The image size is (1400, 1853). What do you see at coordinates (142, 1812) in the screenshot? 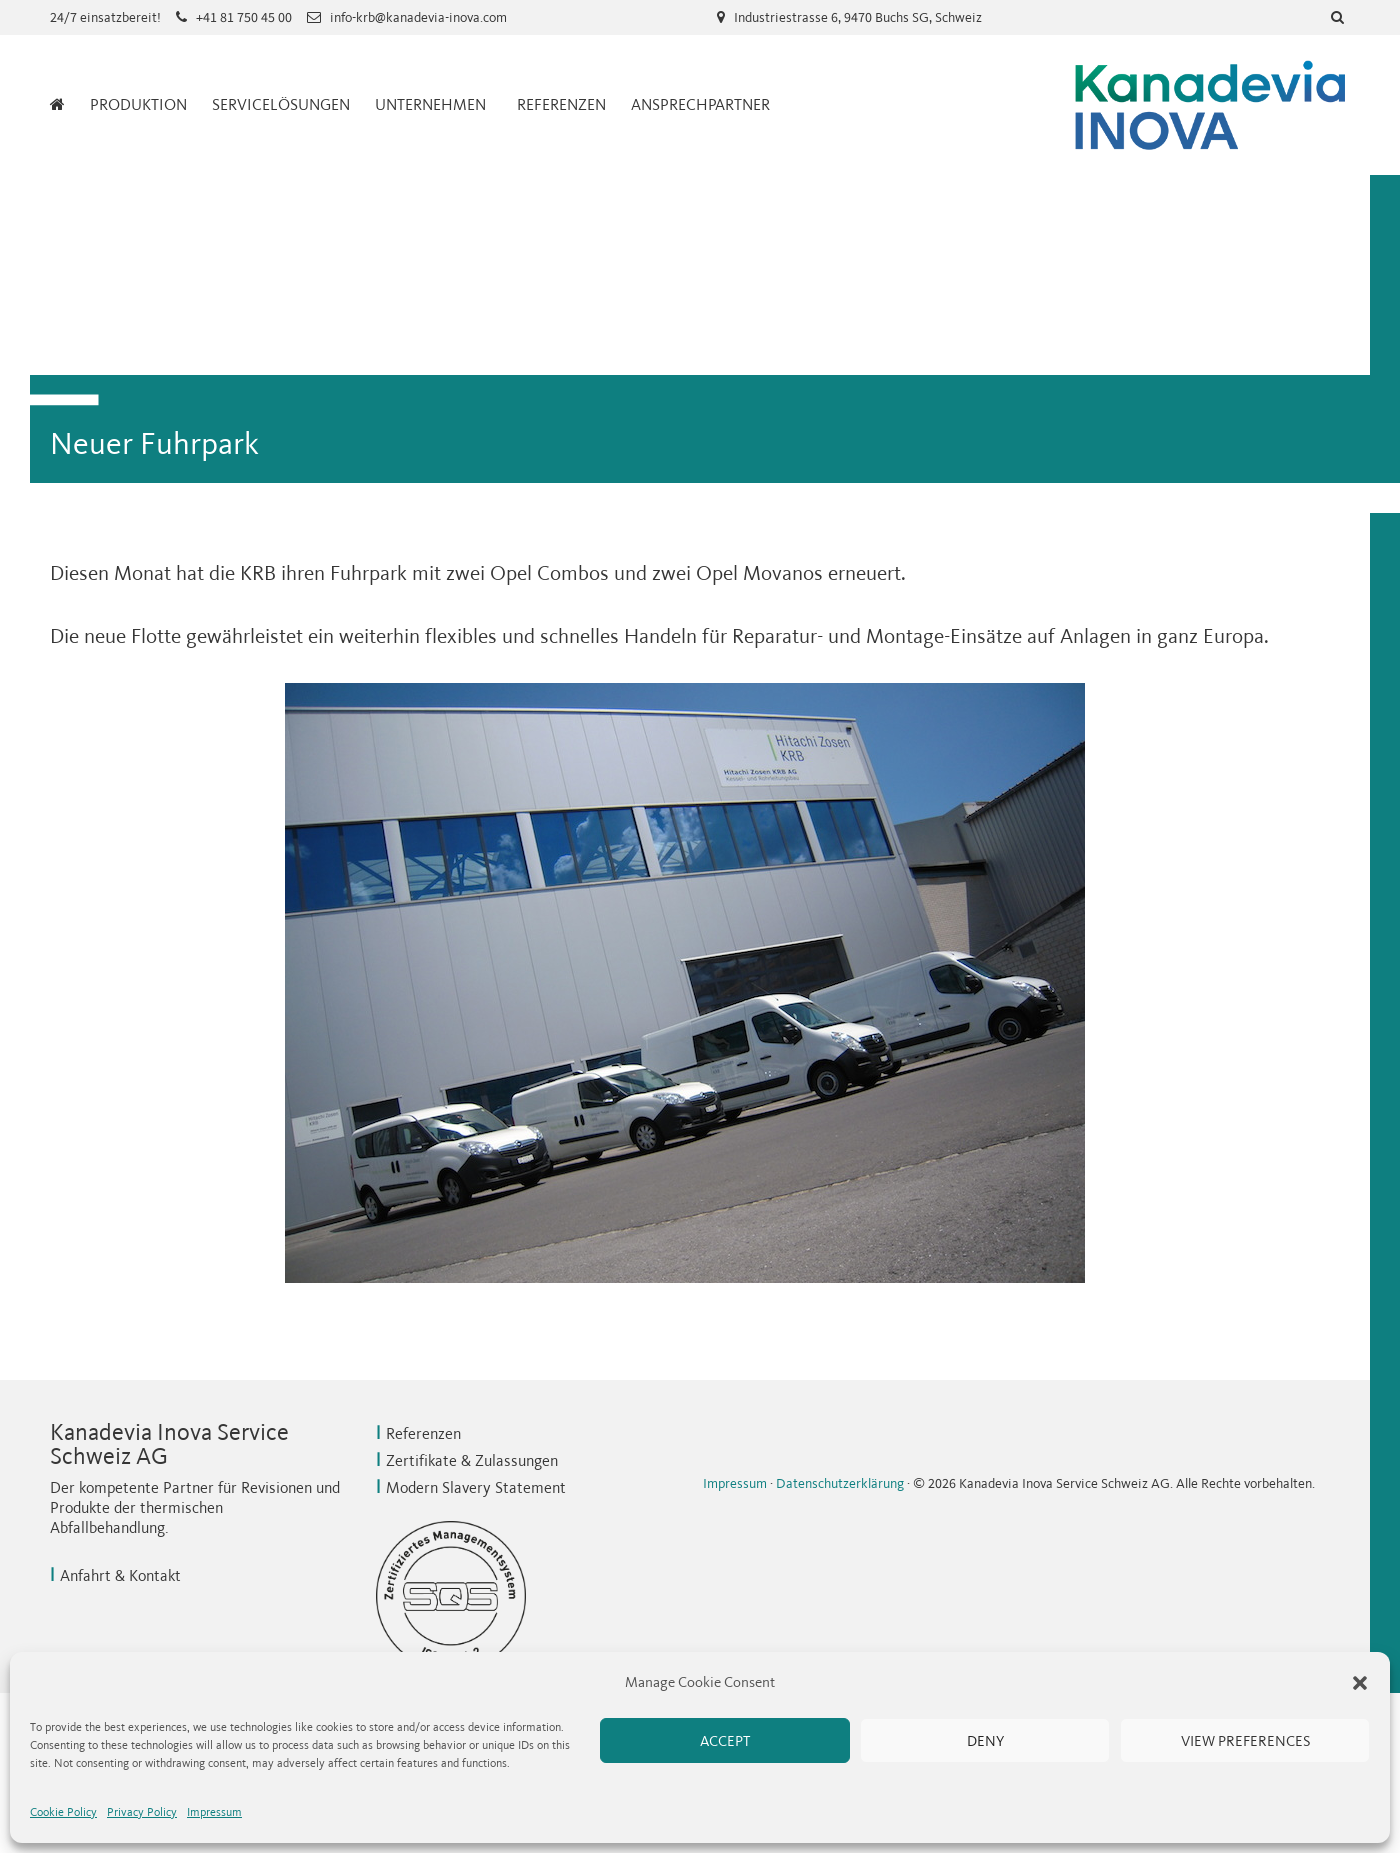
I see `Privacy Policy` at bounding box center [142, 1812].